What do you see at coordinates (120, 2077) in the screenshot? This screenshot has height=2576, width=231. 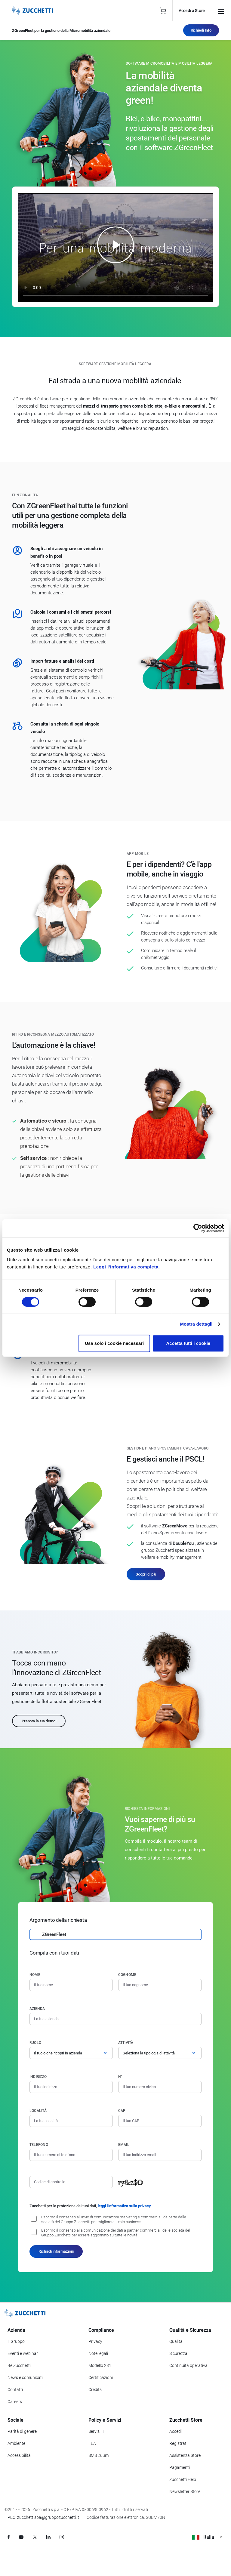 I see `n°` at bounding box center [120, 2077].